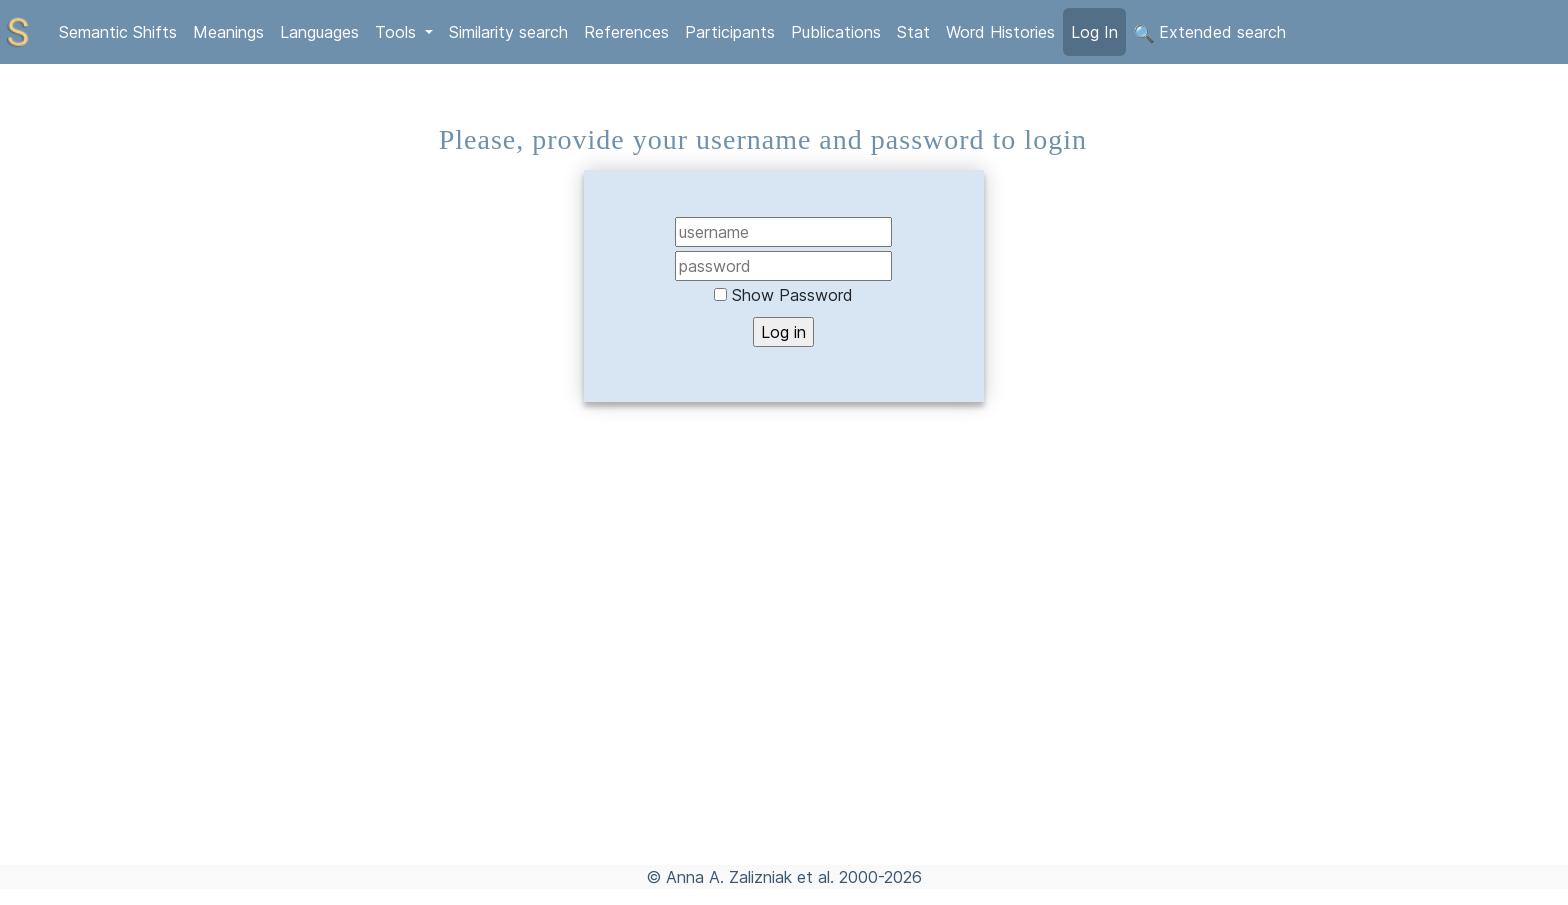 This screenshot has height=905, width=1568. What do you see at coordinates (626, 32) in the screenshot?
I see `References` at bounding box center [626, 32].